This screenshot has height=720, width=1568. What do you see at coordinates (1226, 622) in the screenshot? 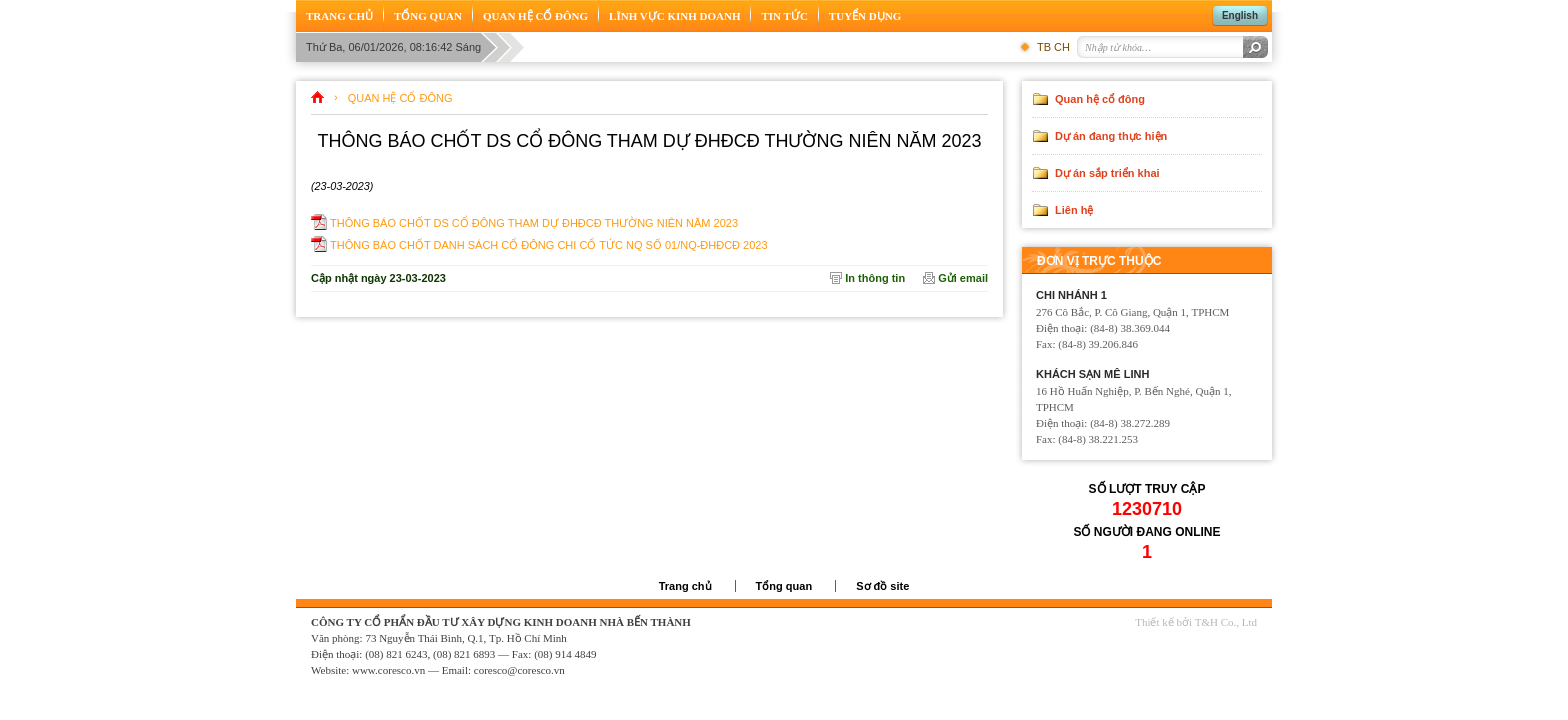
I see `T&H Co., Ltd` at bounding box center [1226, 622].